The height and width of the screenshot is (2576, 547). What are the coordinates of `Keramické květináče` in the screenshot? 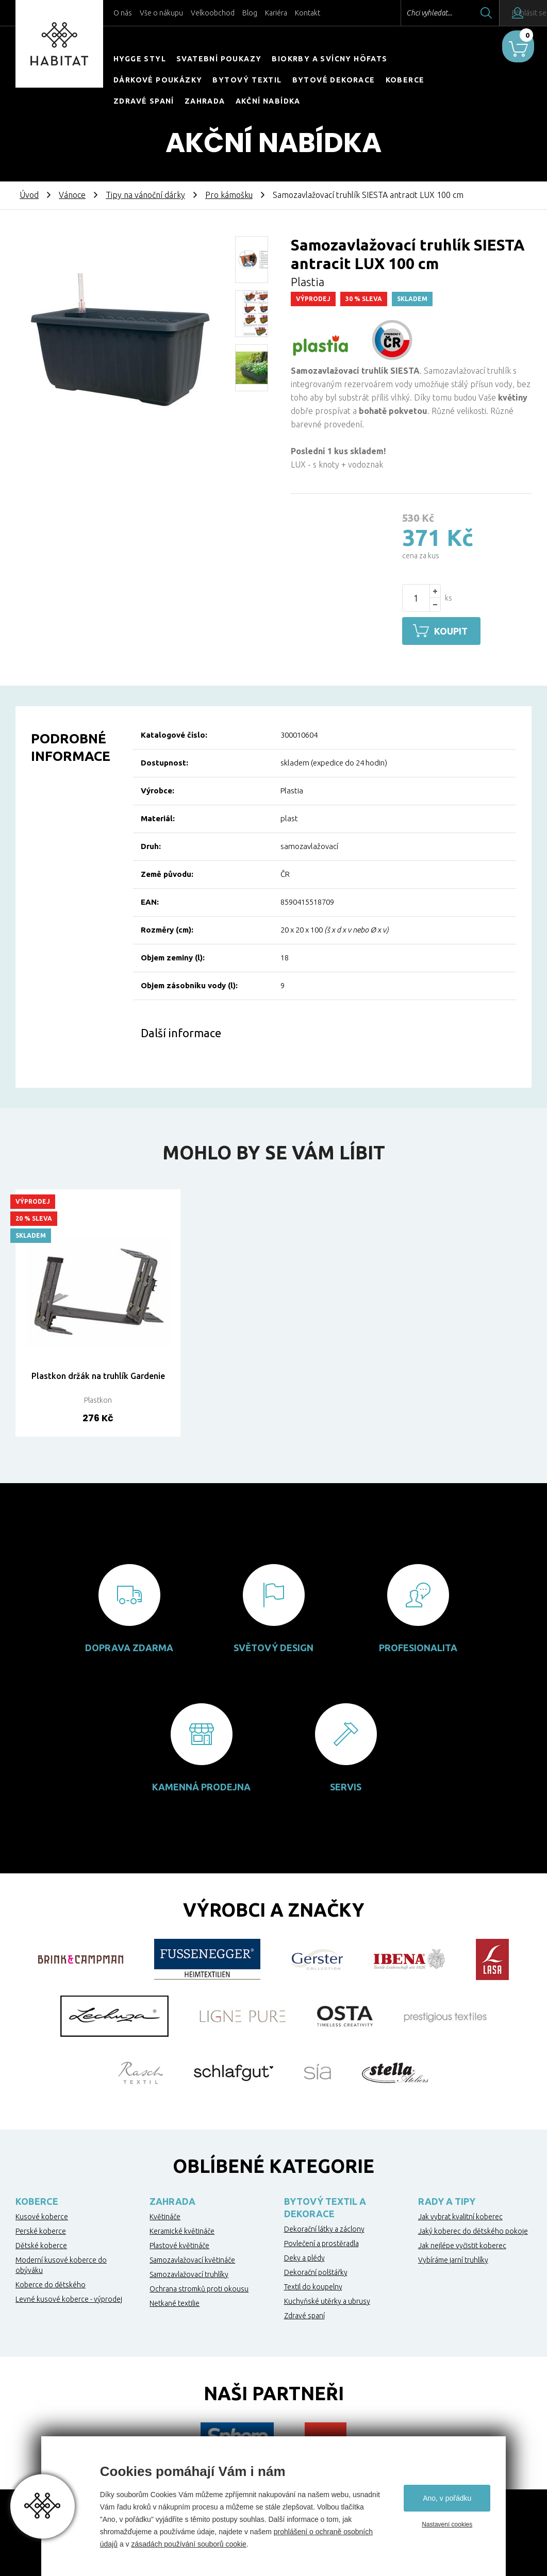 It's located at (182, 2229).